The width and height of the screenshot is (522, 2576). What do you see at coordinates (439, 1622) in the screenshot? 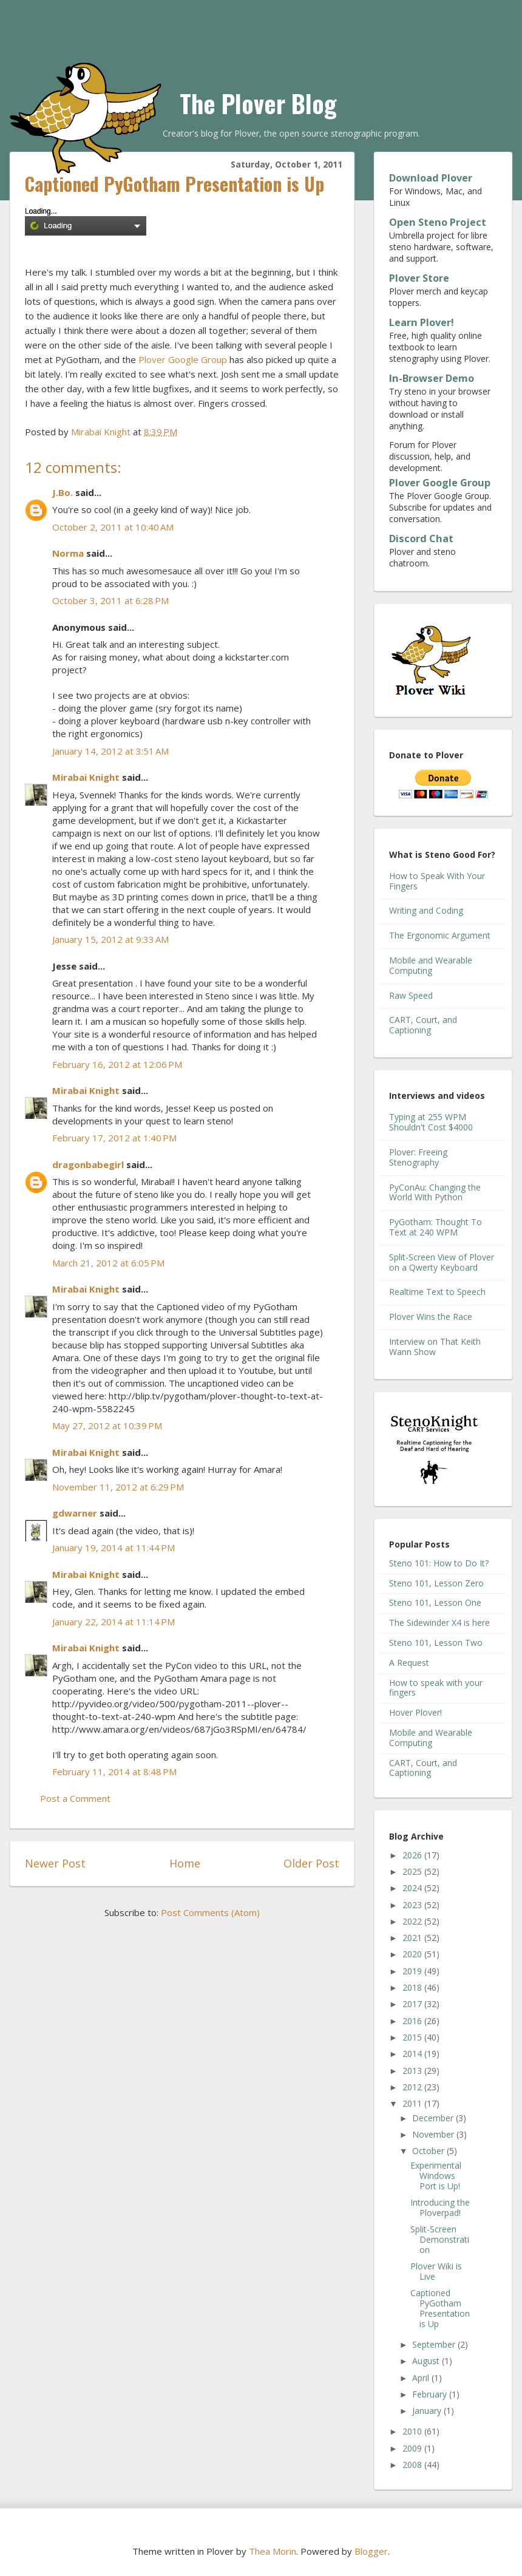
I see `The Sidewinder X4 is here` at bounding box center [439, 1622].